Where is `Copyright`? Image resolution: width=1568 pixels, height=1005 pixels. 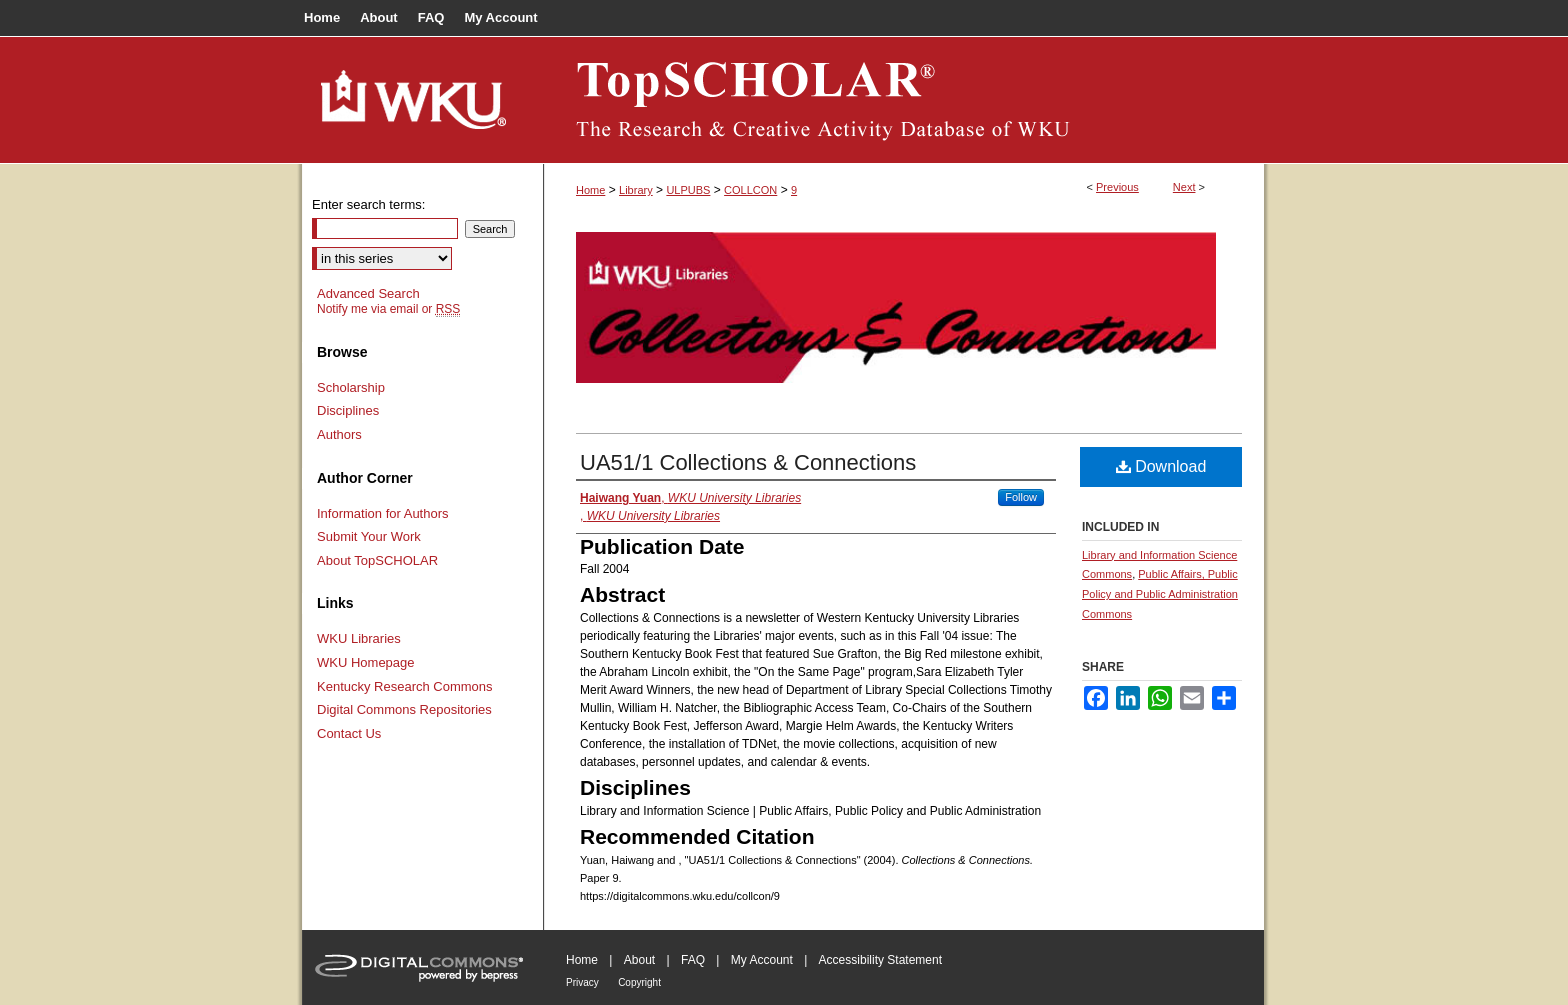
Copyright is located at coordinates (639, 982).